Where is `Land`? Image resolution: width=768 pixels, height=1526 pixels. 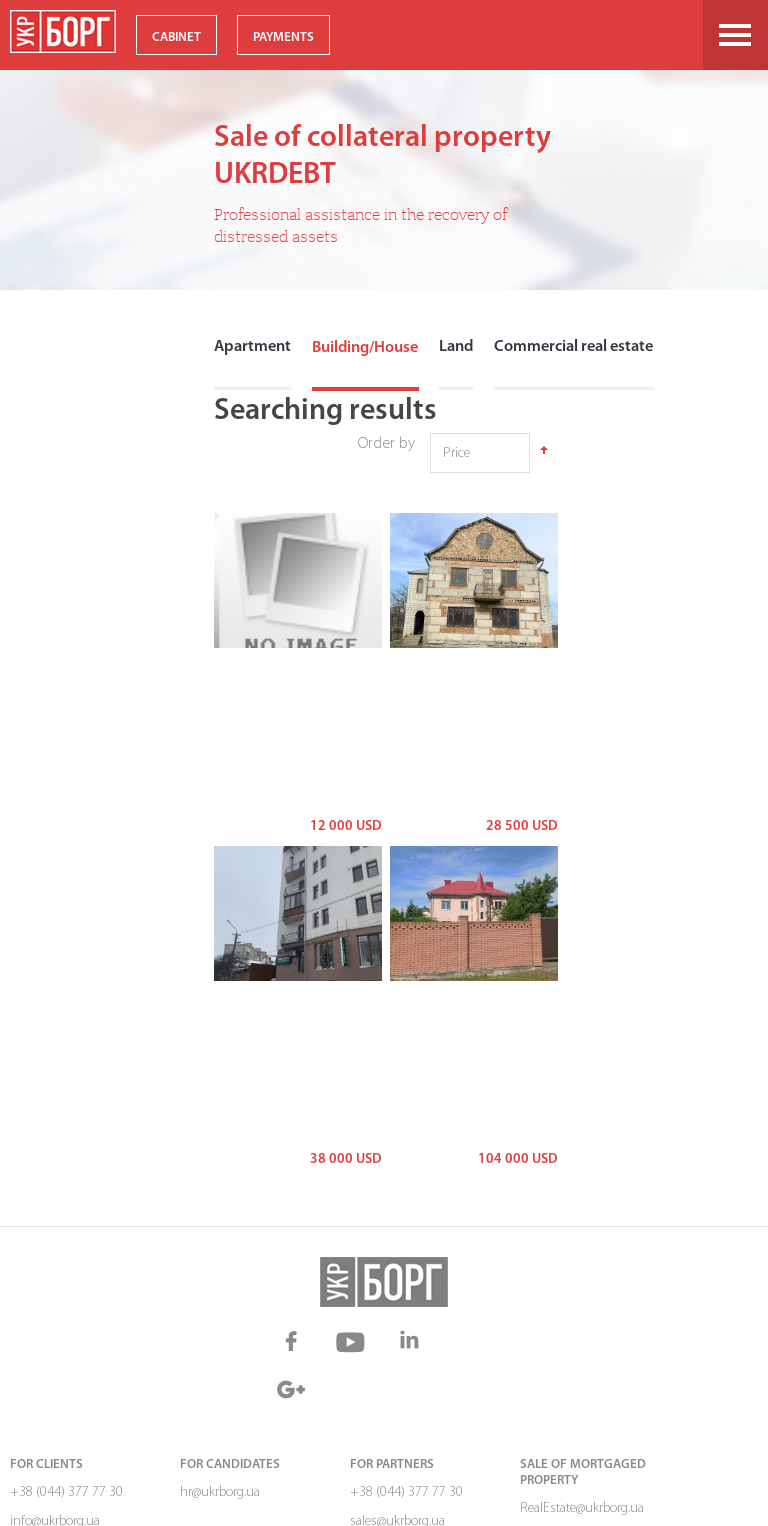
Land is located at coordinates (453, 348).